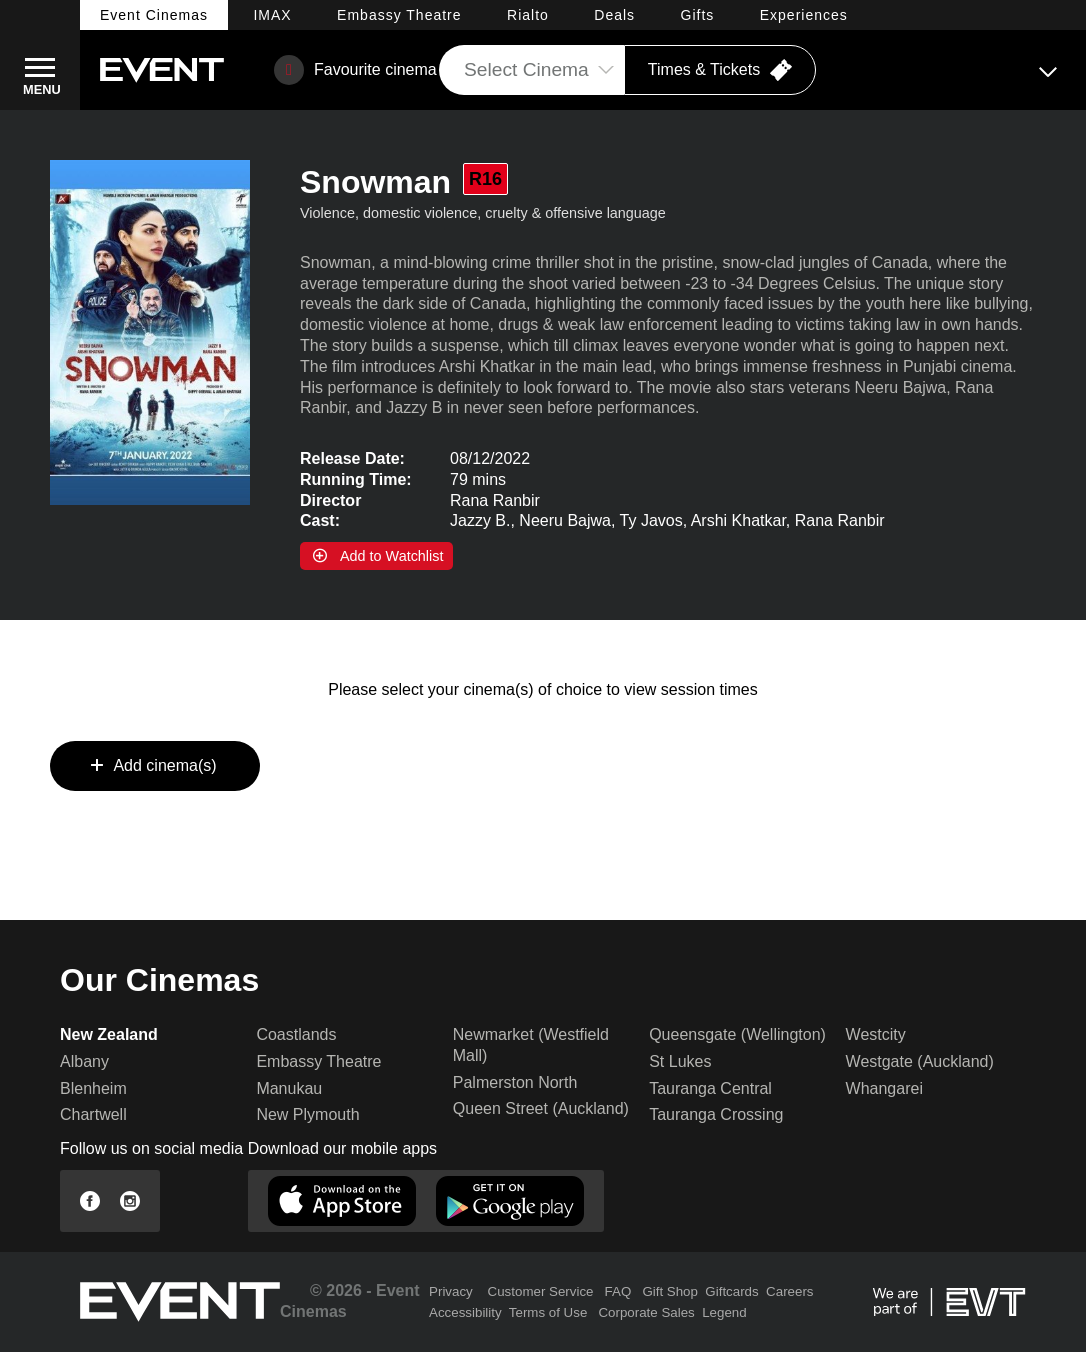  Describe the element at coordinates (737, 1034) in the screenshot. I see `Queensgate (Wellington)` at that location.